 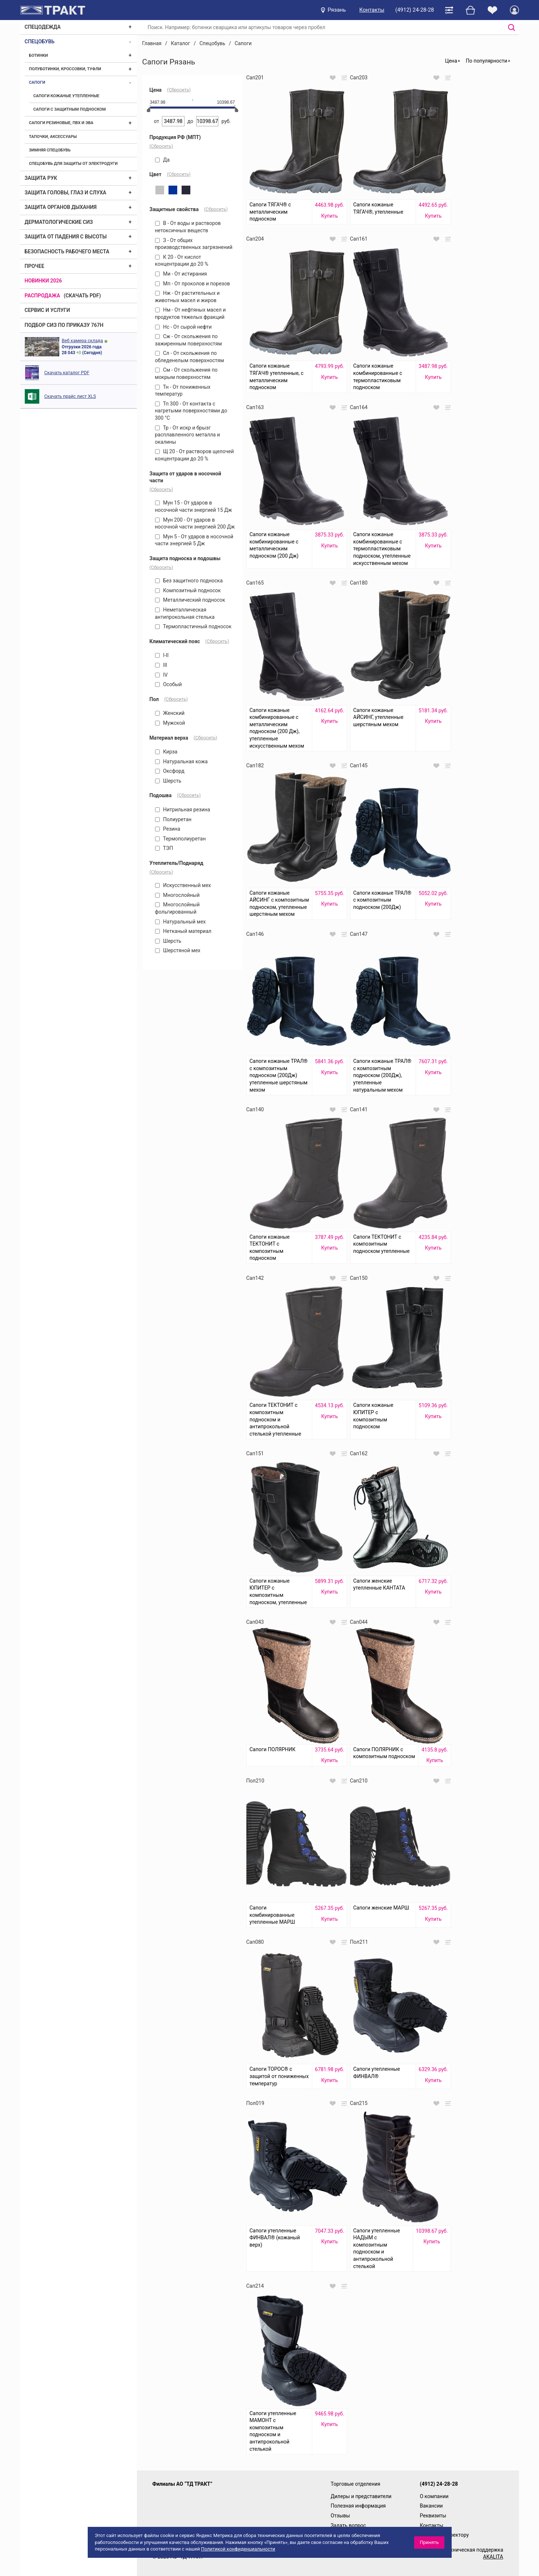 I want to click on Оксфорд, so click(x=170, y=771).